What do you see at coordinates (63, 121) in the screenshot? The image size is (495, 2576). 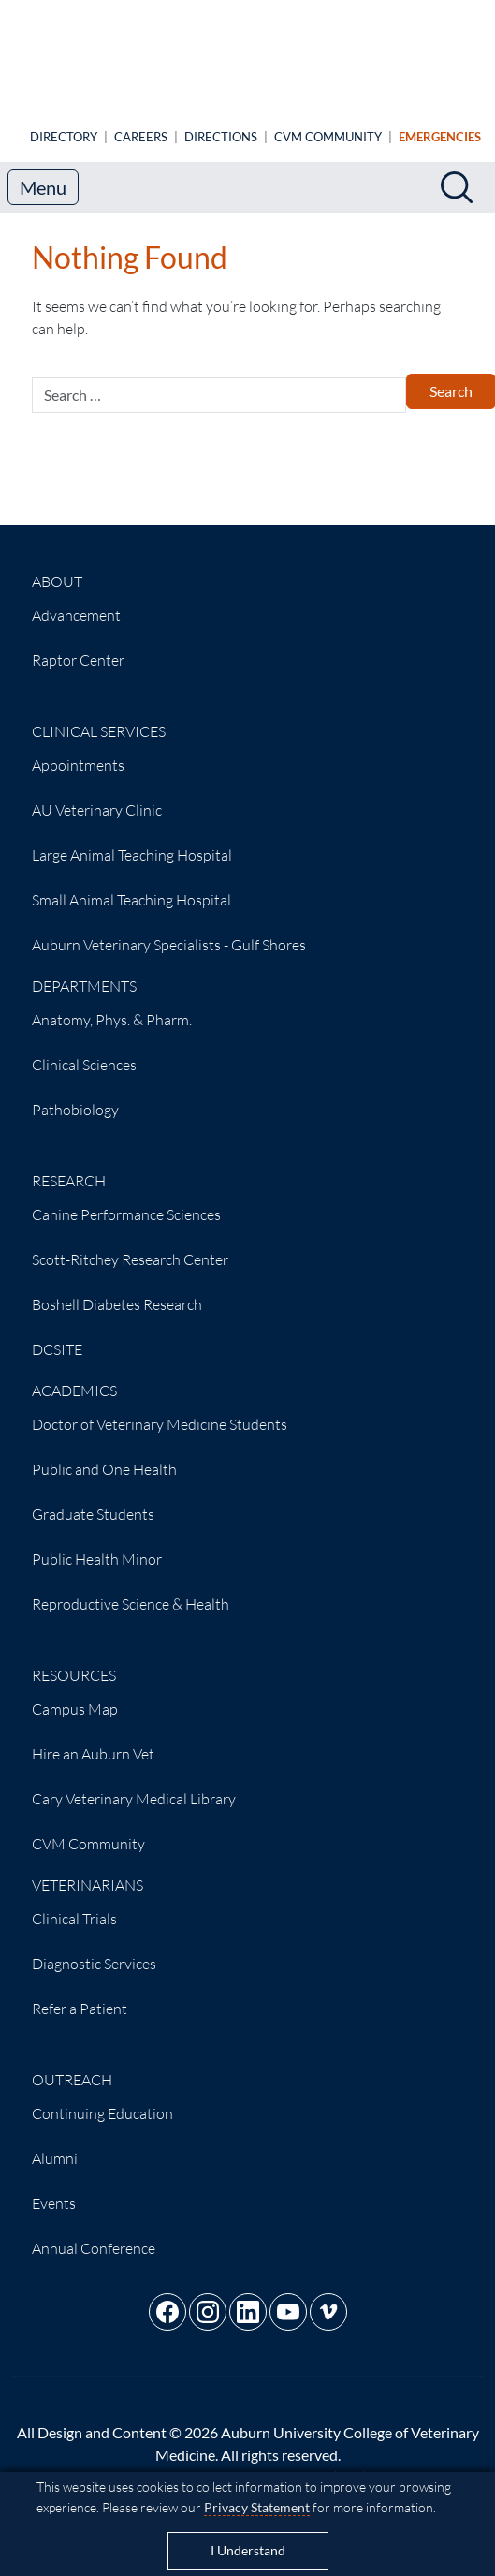 I see `Directory` at bounding box center [63, 121].